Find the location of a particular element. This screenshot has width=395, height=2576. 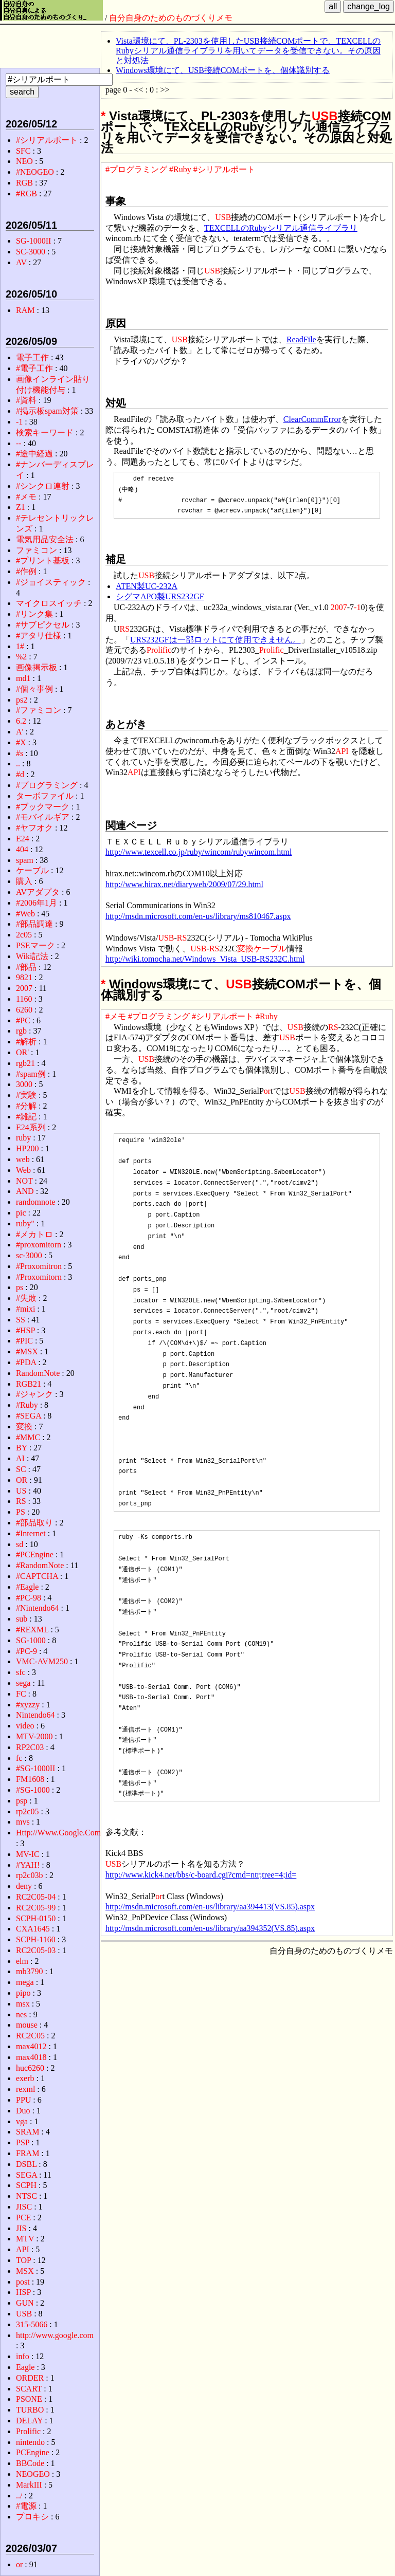

API is located at coordinates (342, 751).